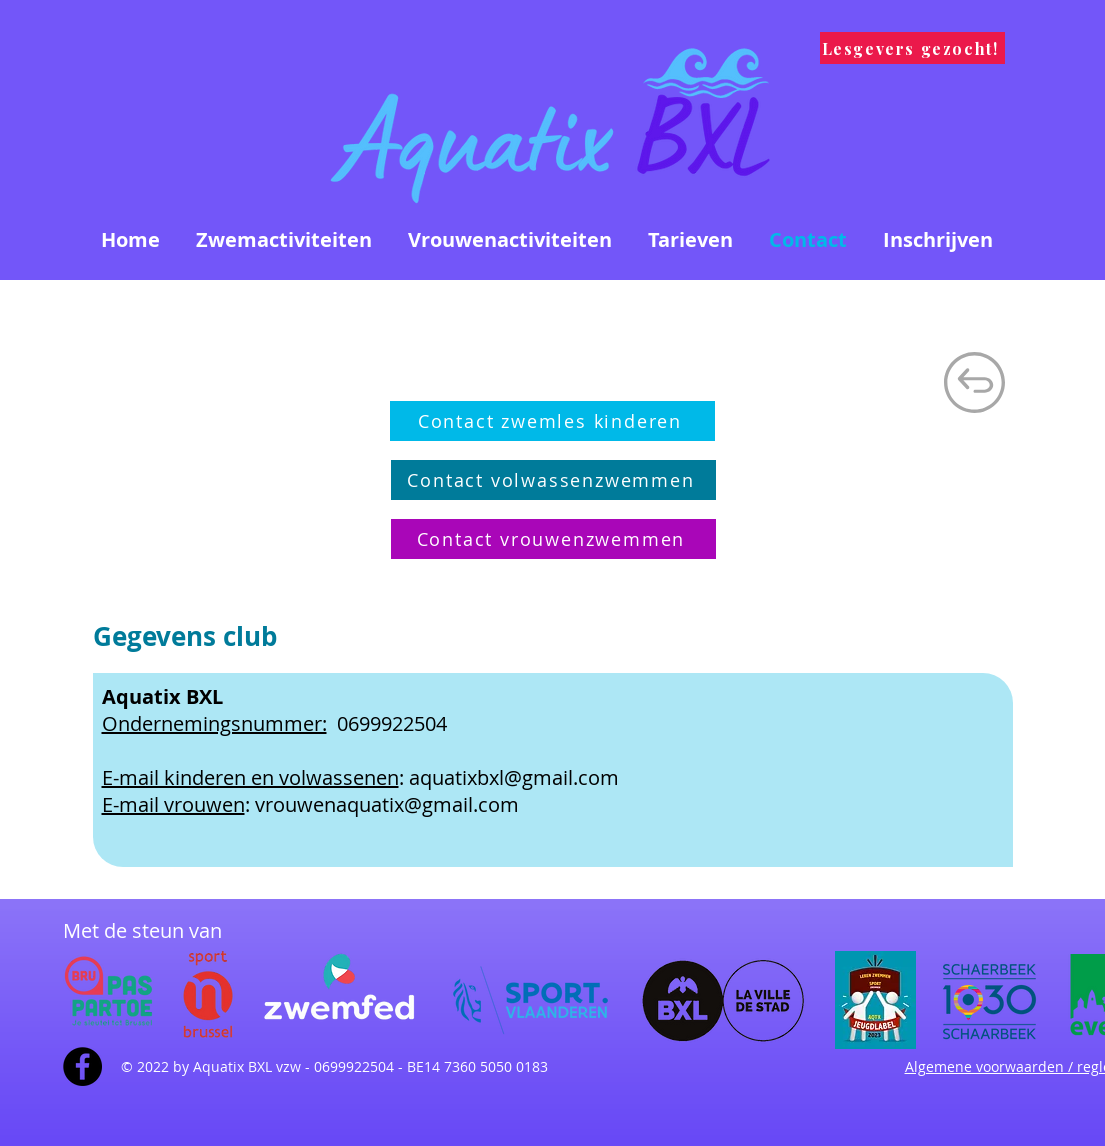 The height and width of the screenshot is (1146, 1105). What do you see at coordinates (514, 777) in the screenshot?
I see `aquatixbxl@gmail.com` at bounding box center [514, 777].